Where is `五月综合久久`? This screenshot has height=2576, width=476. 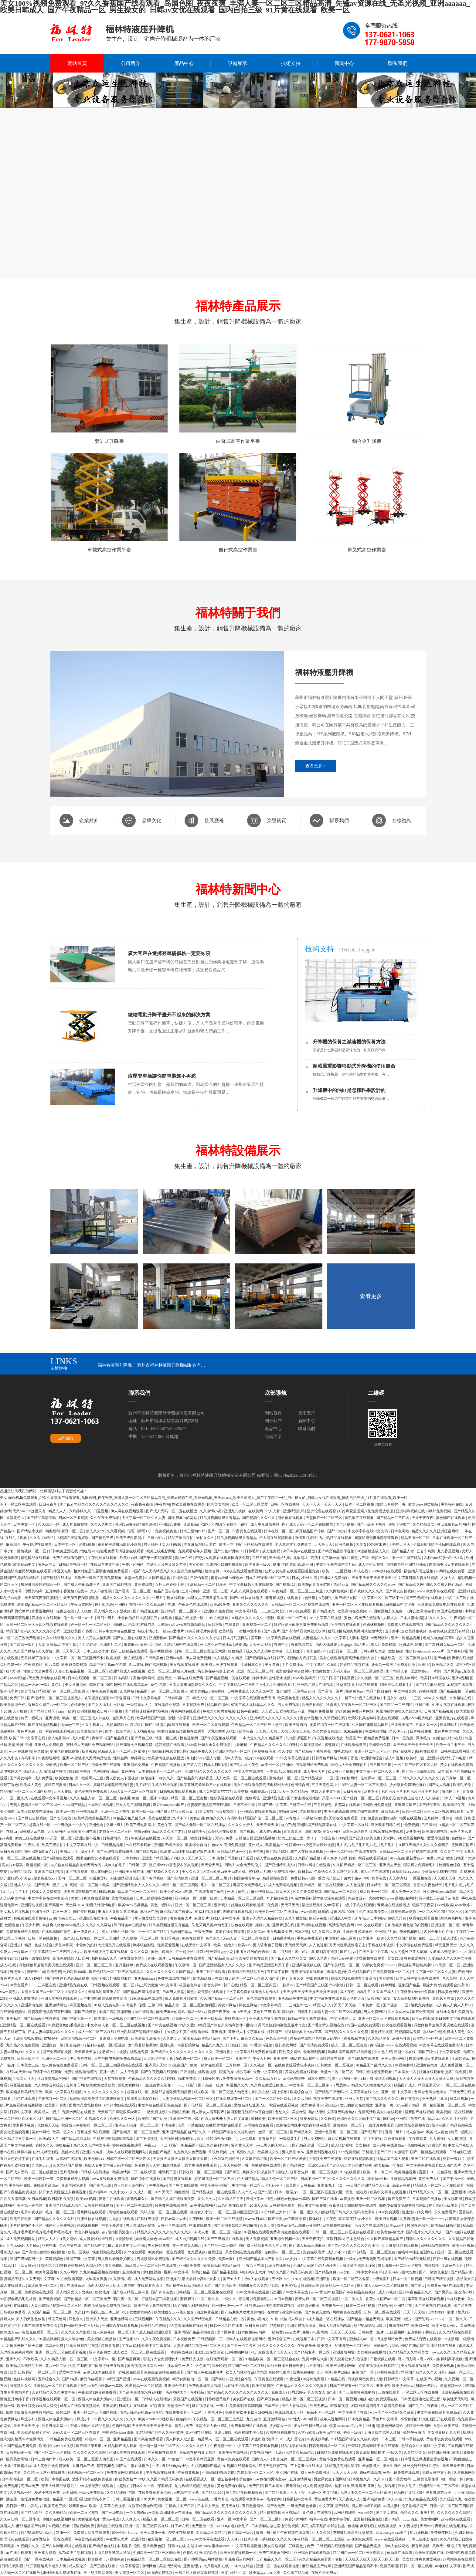
五月综合久久 is located at coordinates (49, 2379).